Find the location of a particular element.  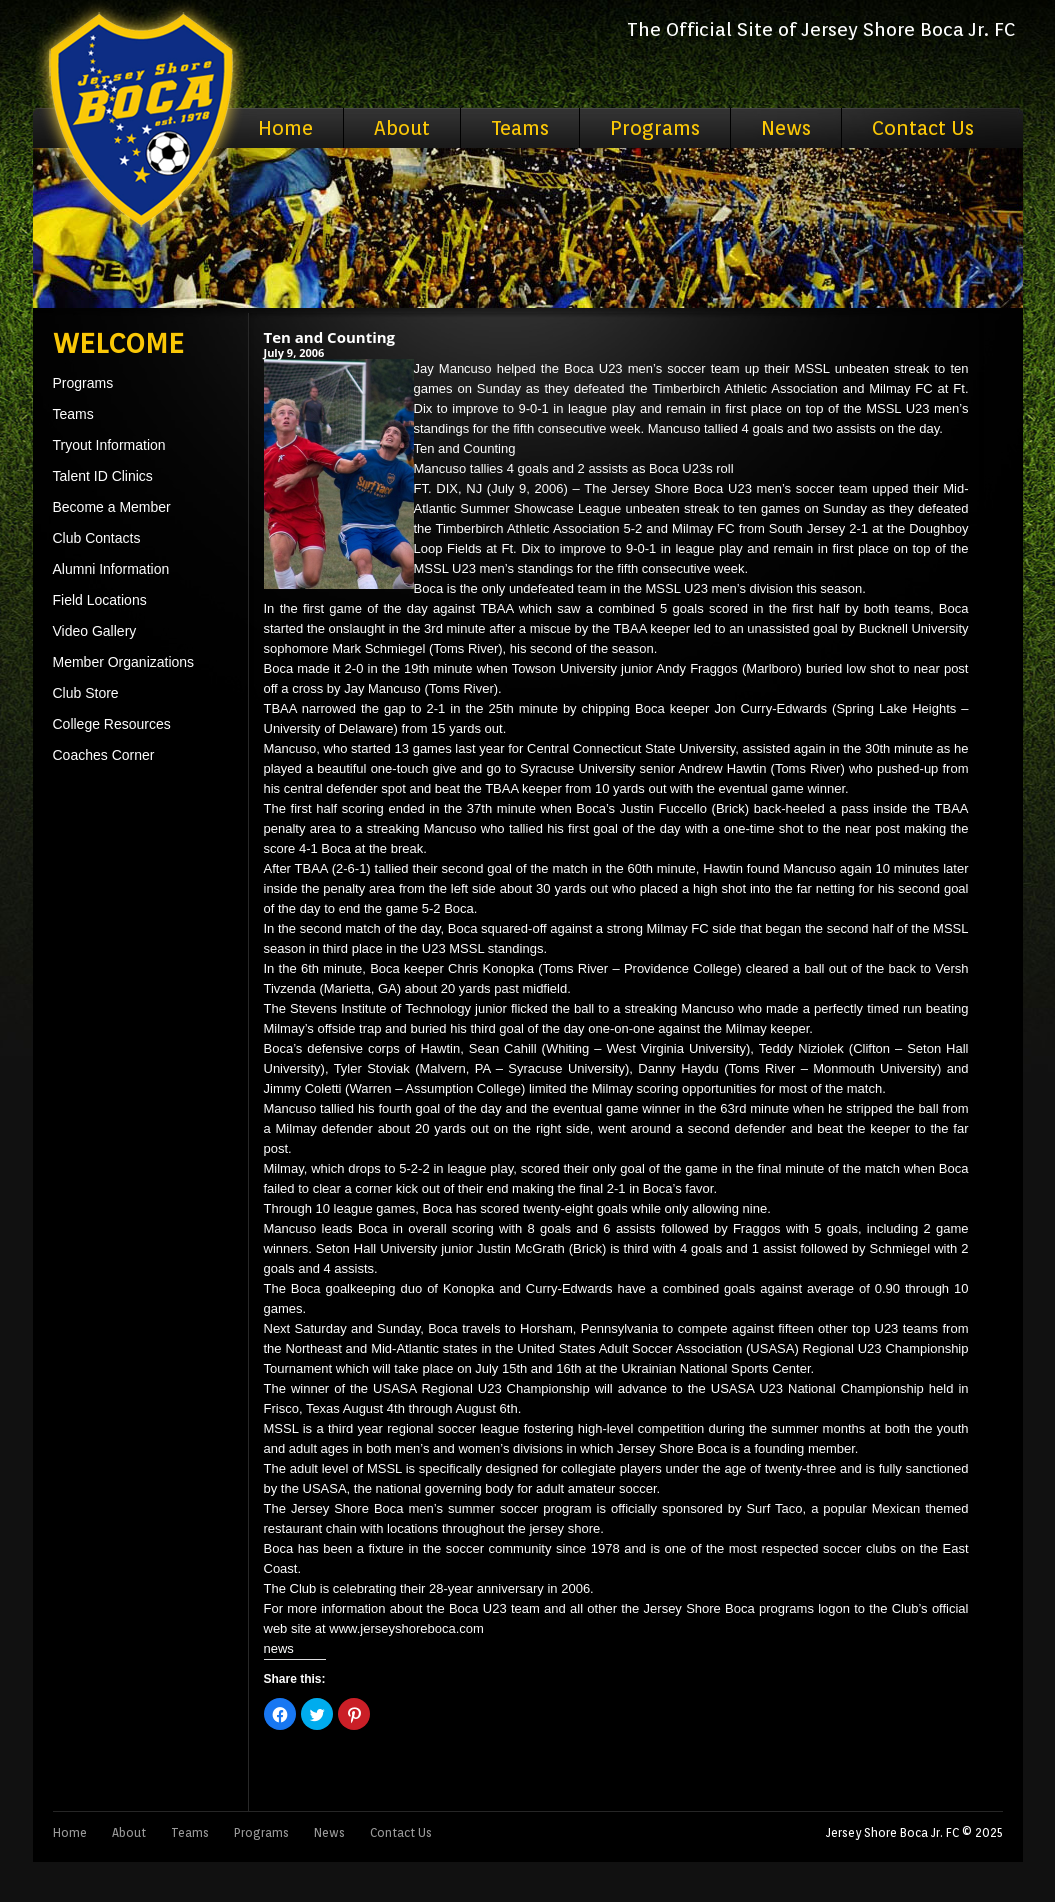

Talent ID Clinics is located at coordinates (103, 476).